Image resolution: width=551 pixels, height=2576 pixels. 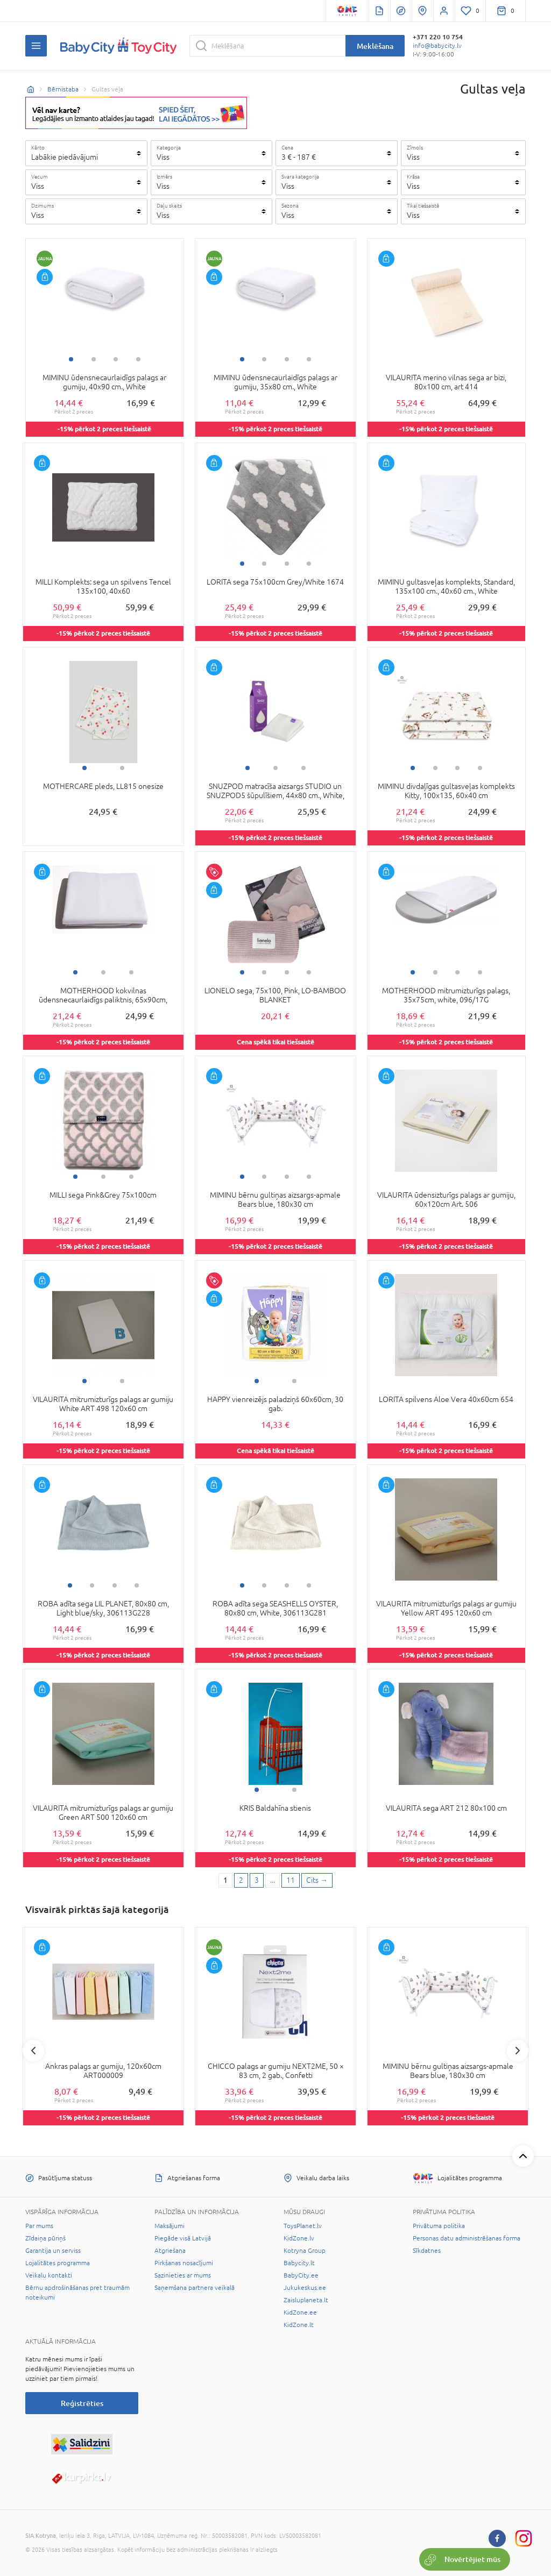 What do you see at coordinates (82, 2403) in the screenshot?
I see `Reģistrēties` at bounding box center [82, 2403].